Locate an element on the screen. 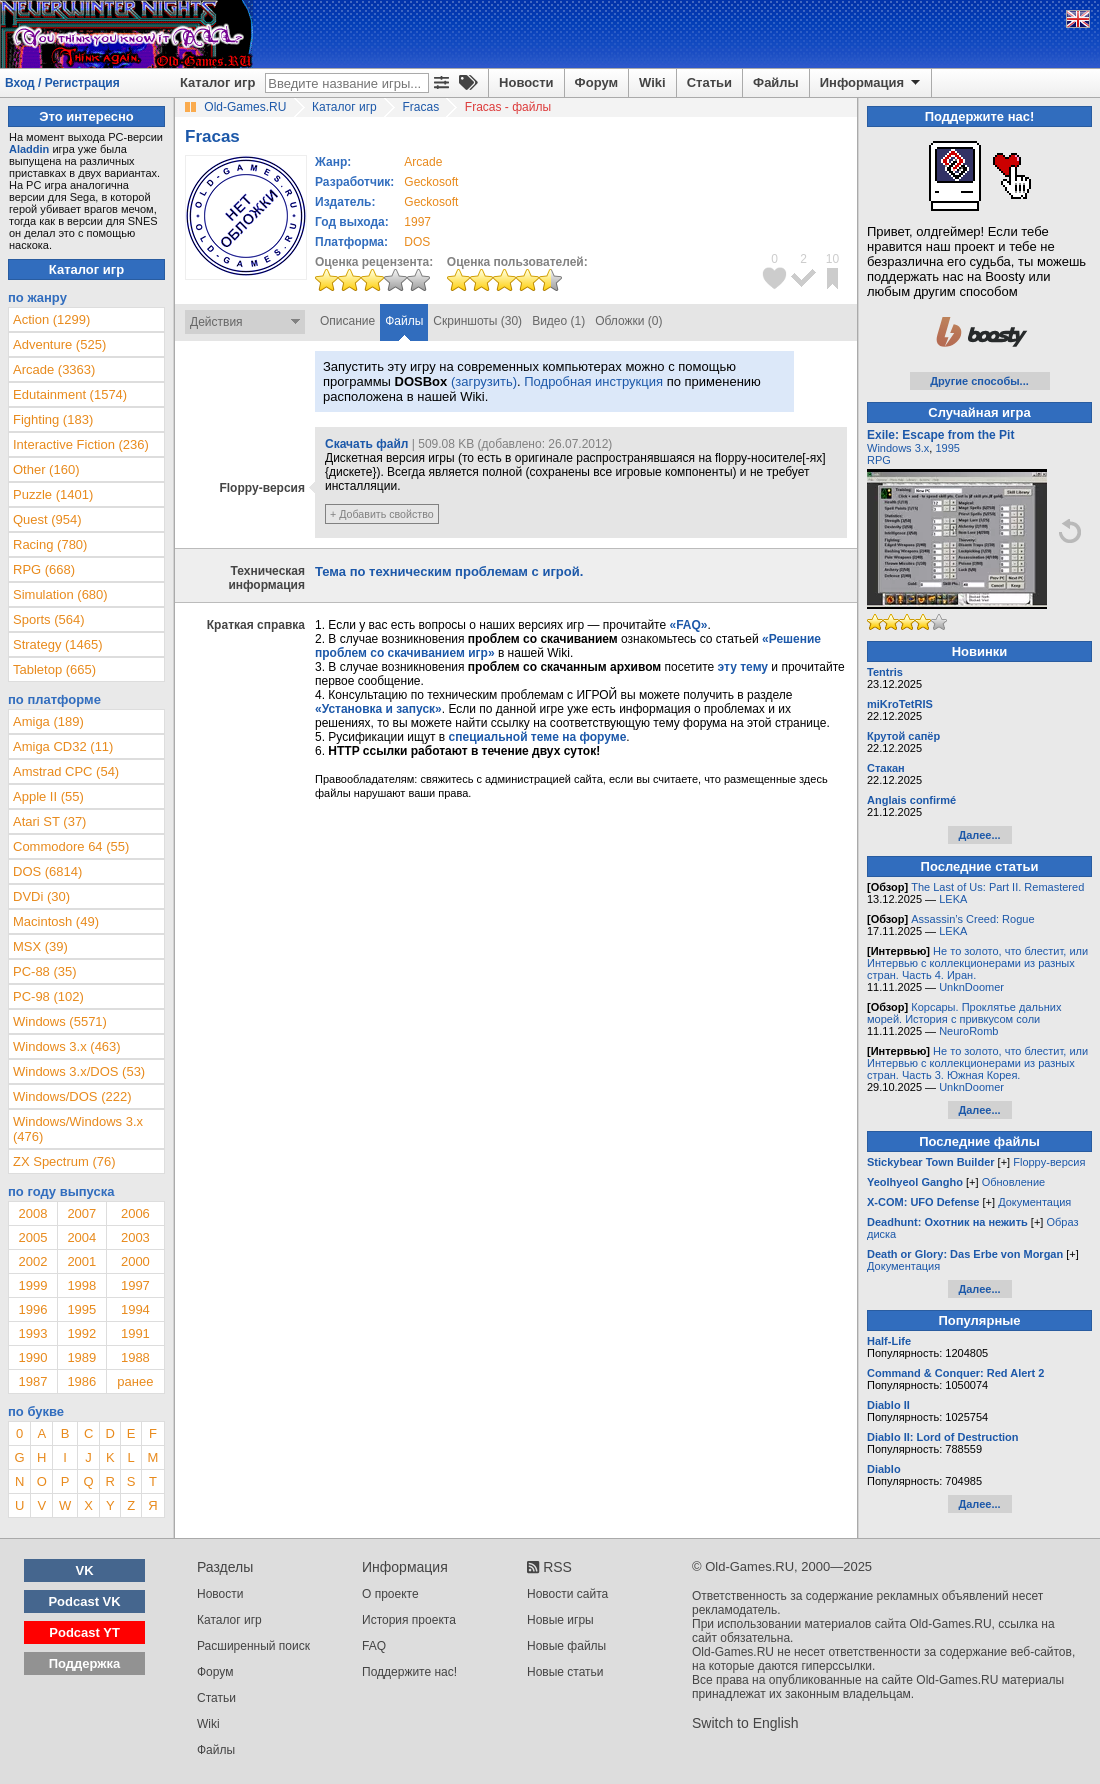 This screenshot has height=1784, width=1100. «FAQ» is located at coordinates (688, 625).